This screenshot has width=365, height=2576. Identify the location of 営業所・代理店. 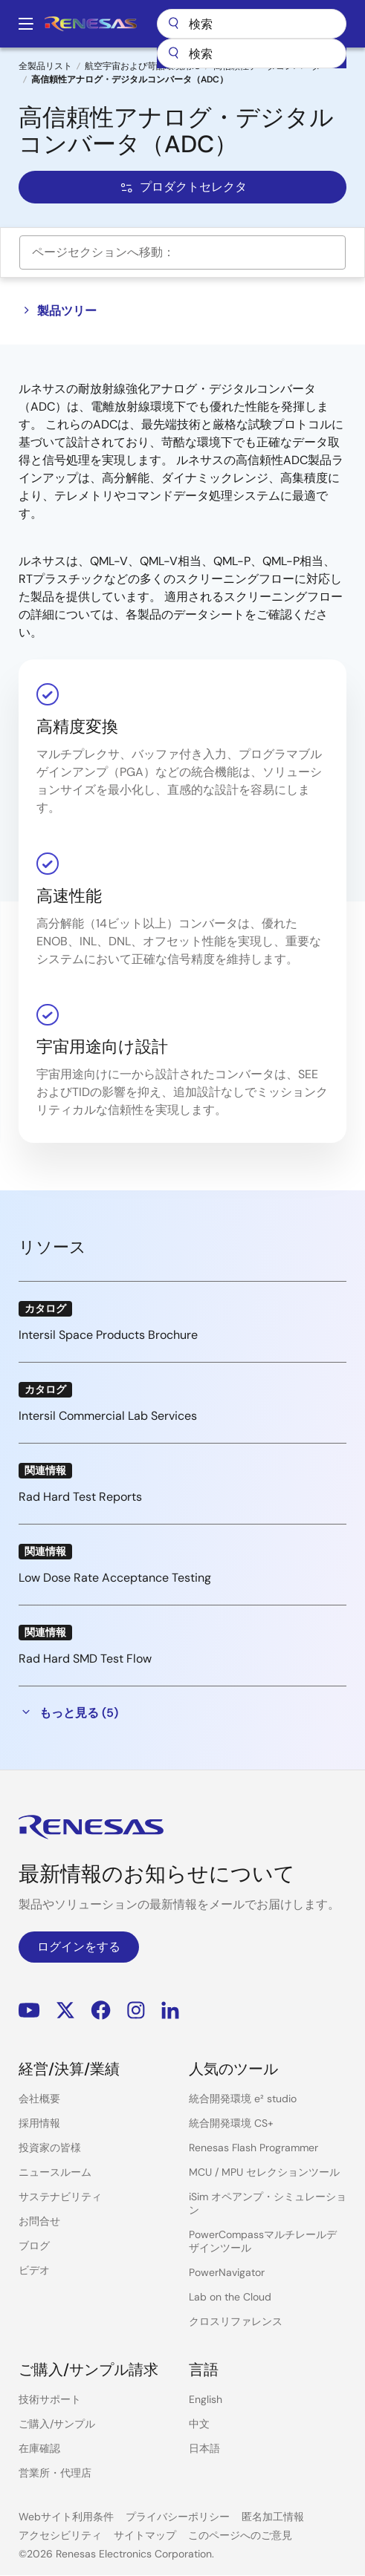
(55, 2472).